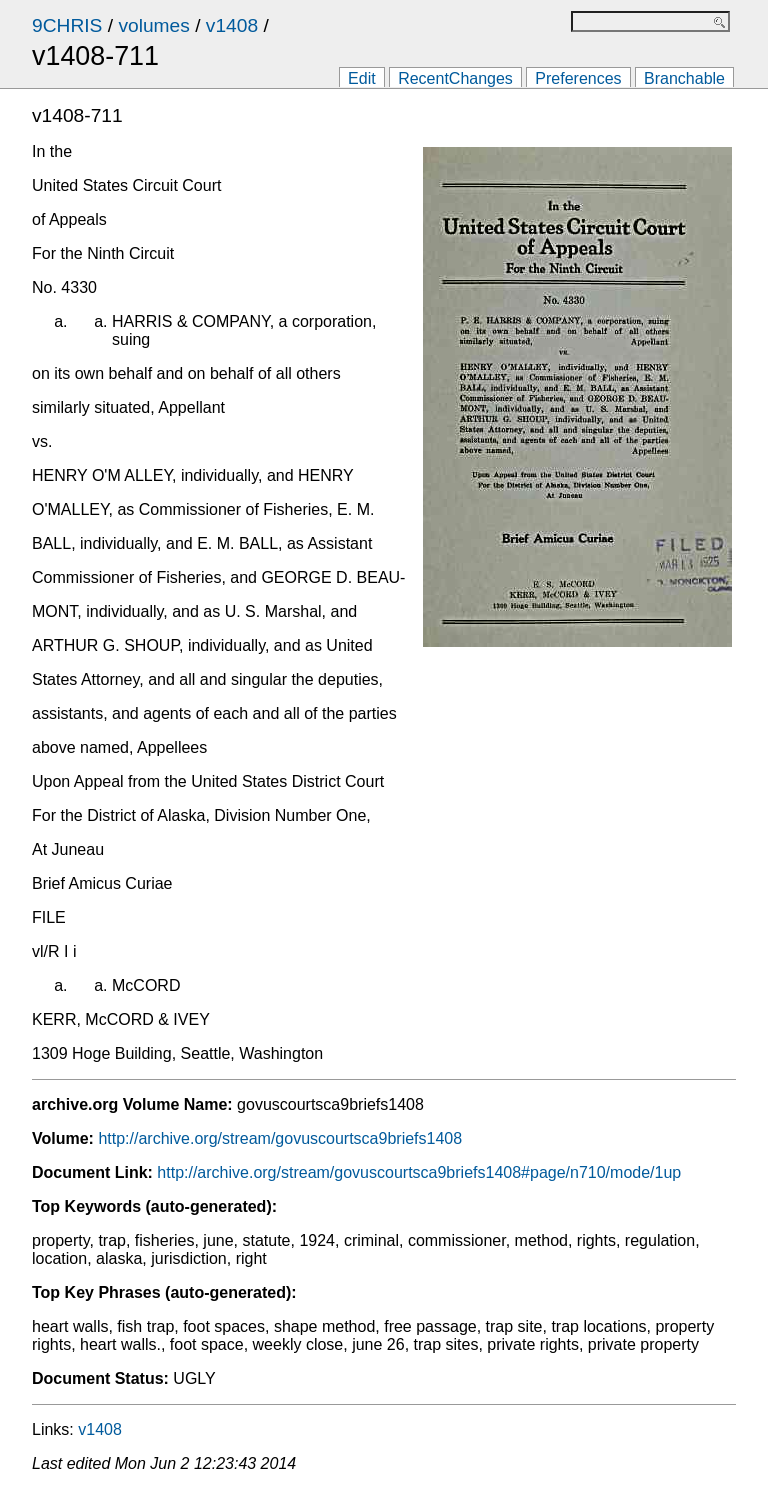 The image size is (768, 1489). Describe the element at coordinates (684, 78) in the screenshot. I see `Branchable` at that location.